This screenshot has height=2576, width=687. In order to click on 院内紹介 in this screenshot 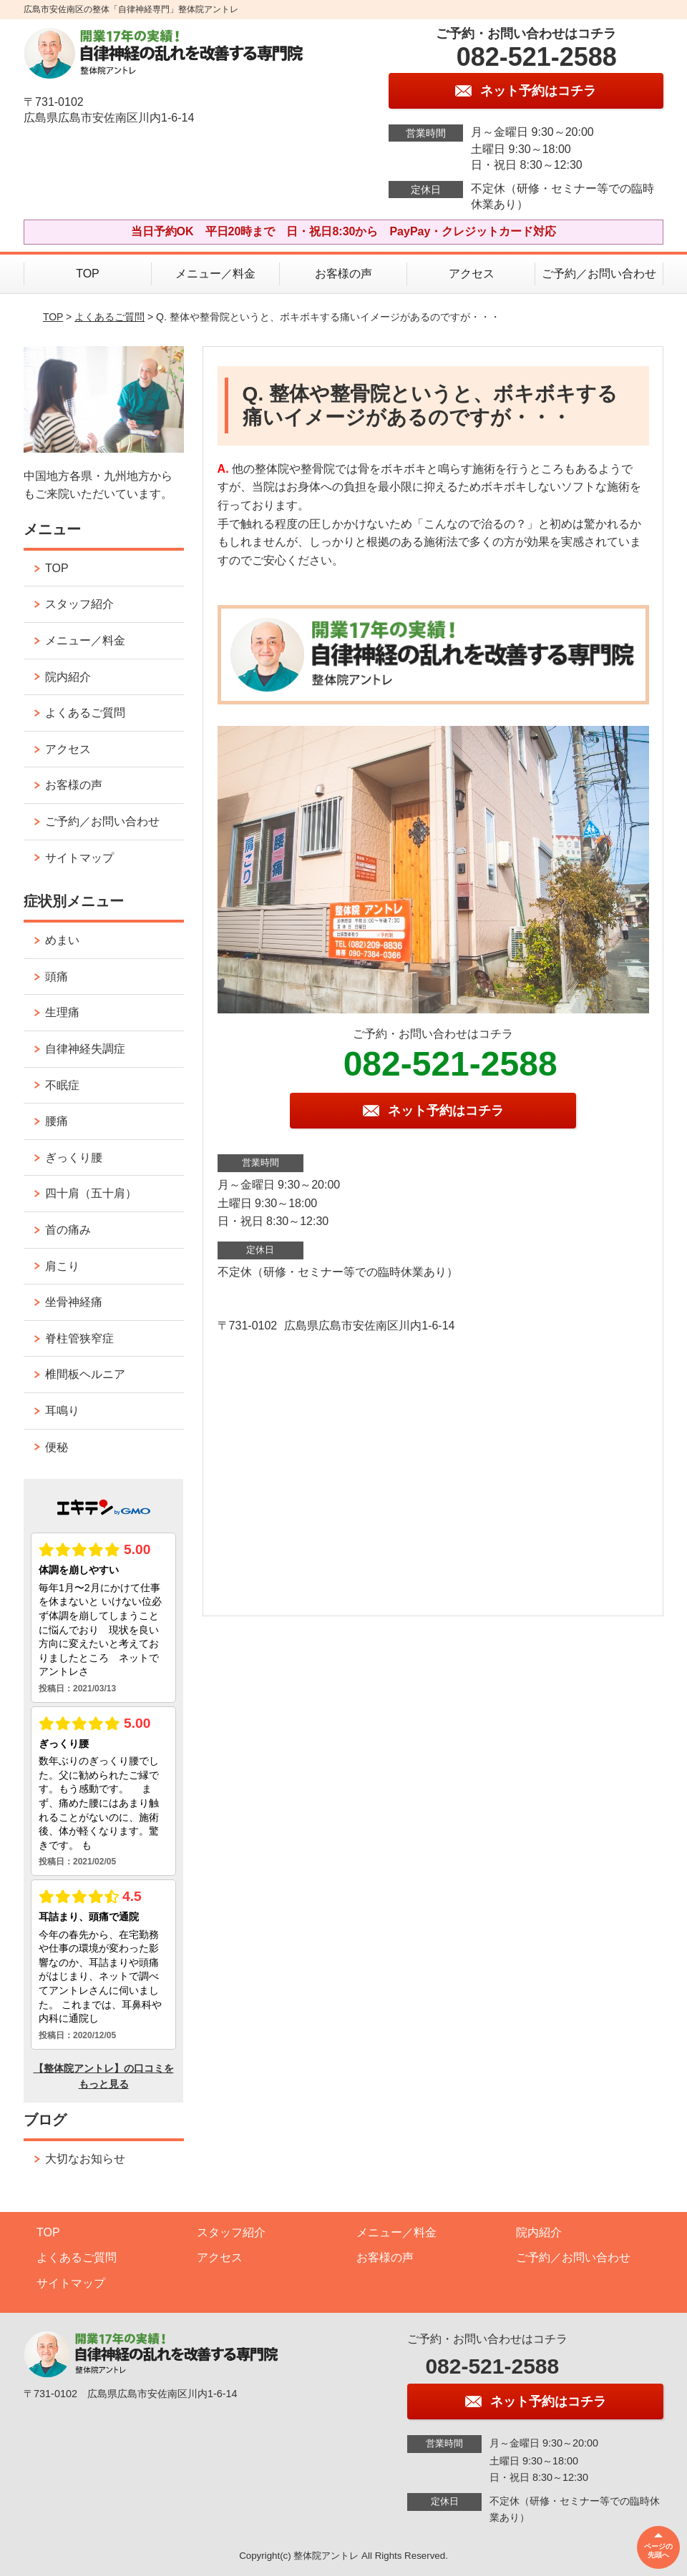, I will do `click(68, 677)`.